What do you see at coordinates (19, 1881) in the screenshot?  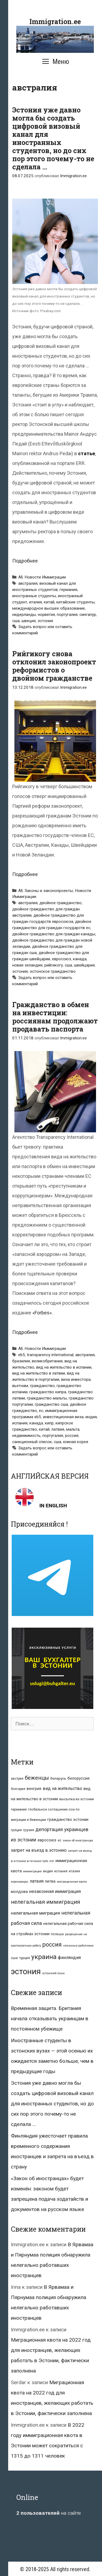 I see `коронавирус [коронавирус (6 элементов)]` at bounding box center [19, 1881].